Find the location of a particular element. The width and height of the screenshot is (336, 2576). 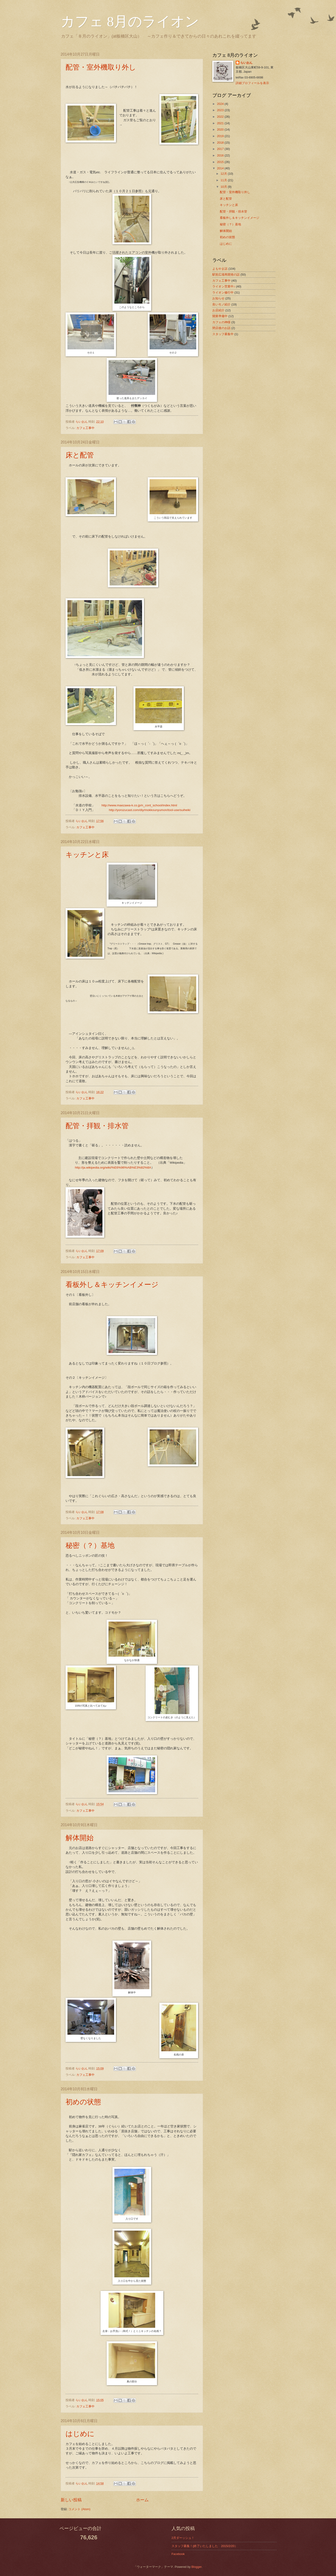

http://yorozucast.com/diy/mokkounyumon/tool-use/suiheiki is located at coordinates (151, 810).